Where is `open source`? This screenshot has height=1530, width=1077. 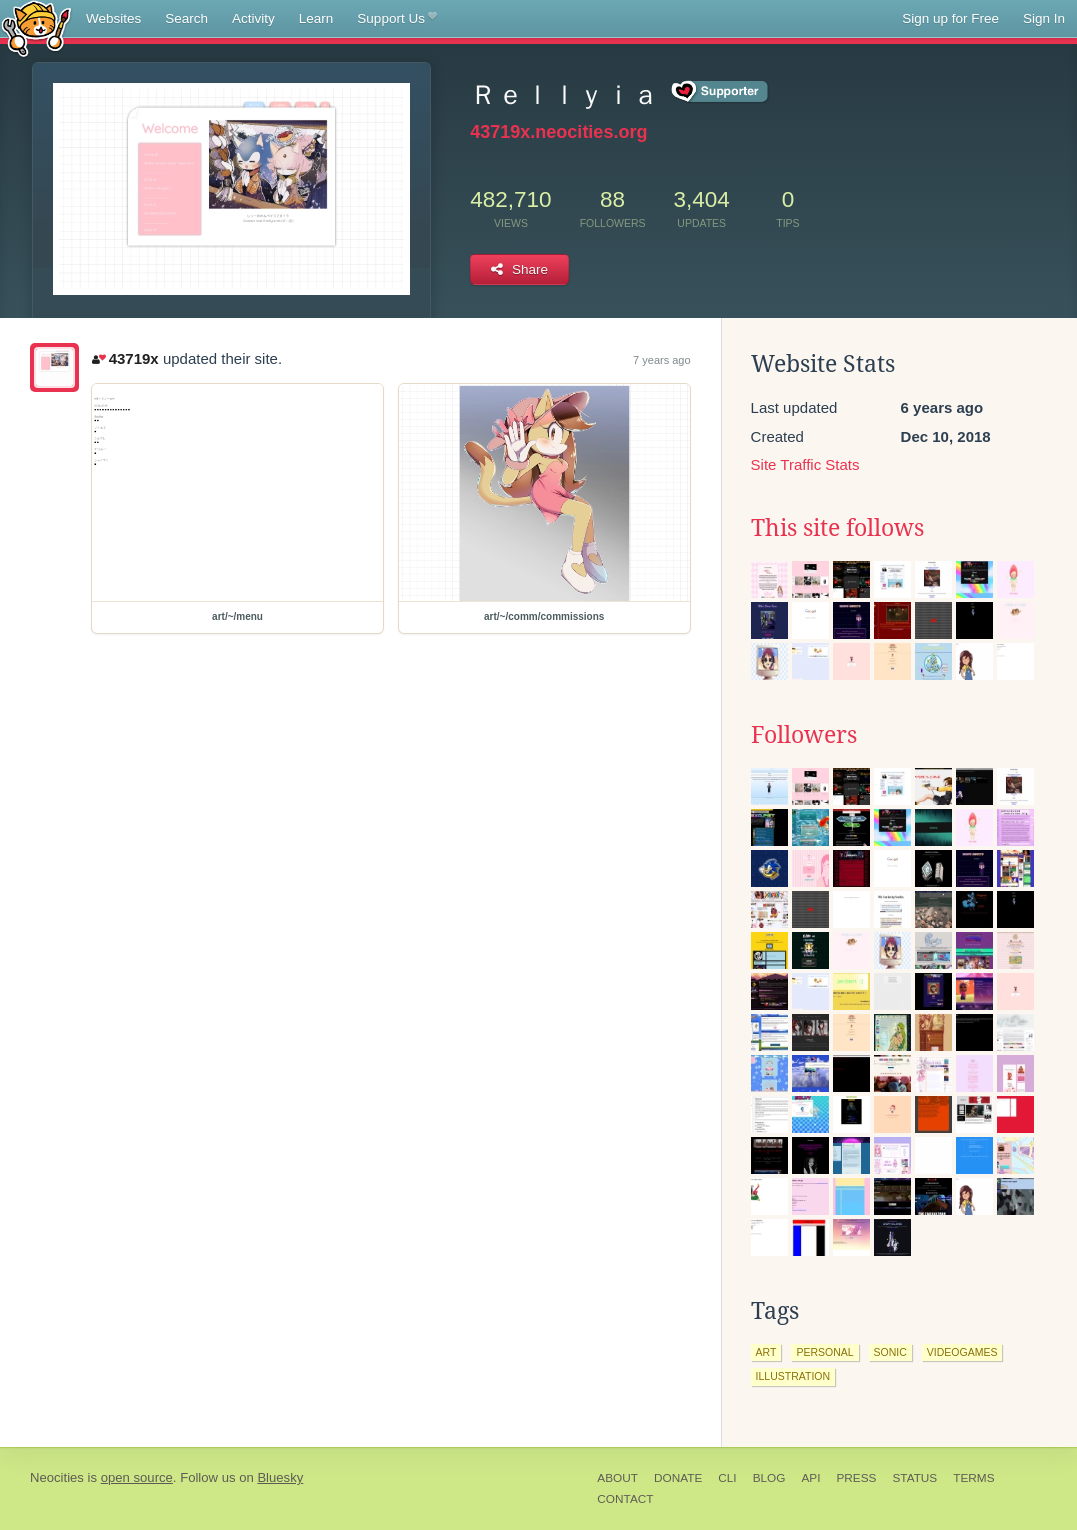 open source is located at coordinates (137, 1477).